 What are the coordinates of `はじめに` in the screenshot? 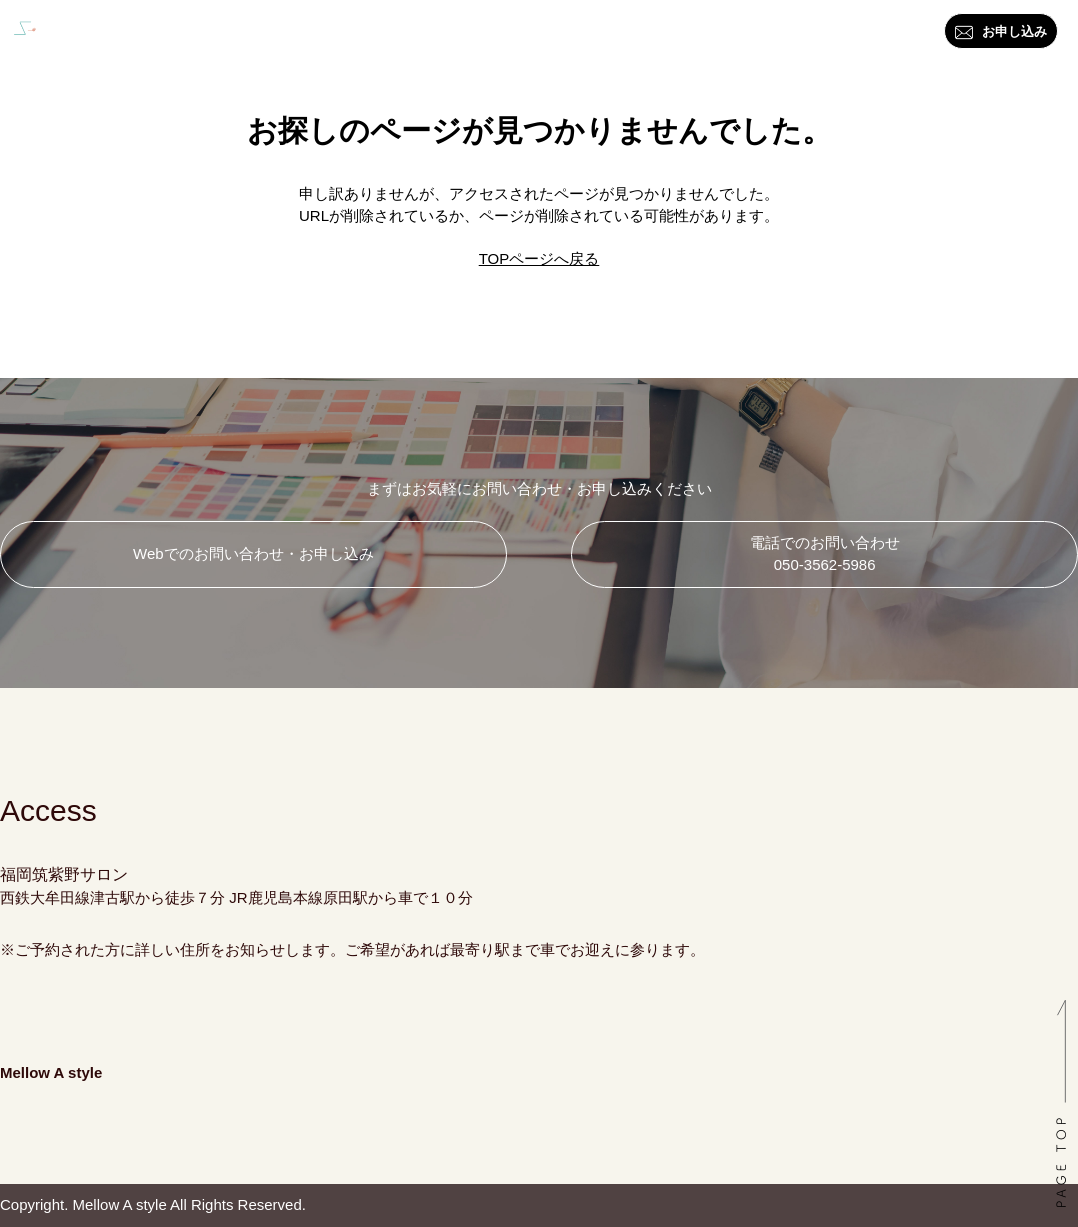 It's located at (237, 36).